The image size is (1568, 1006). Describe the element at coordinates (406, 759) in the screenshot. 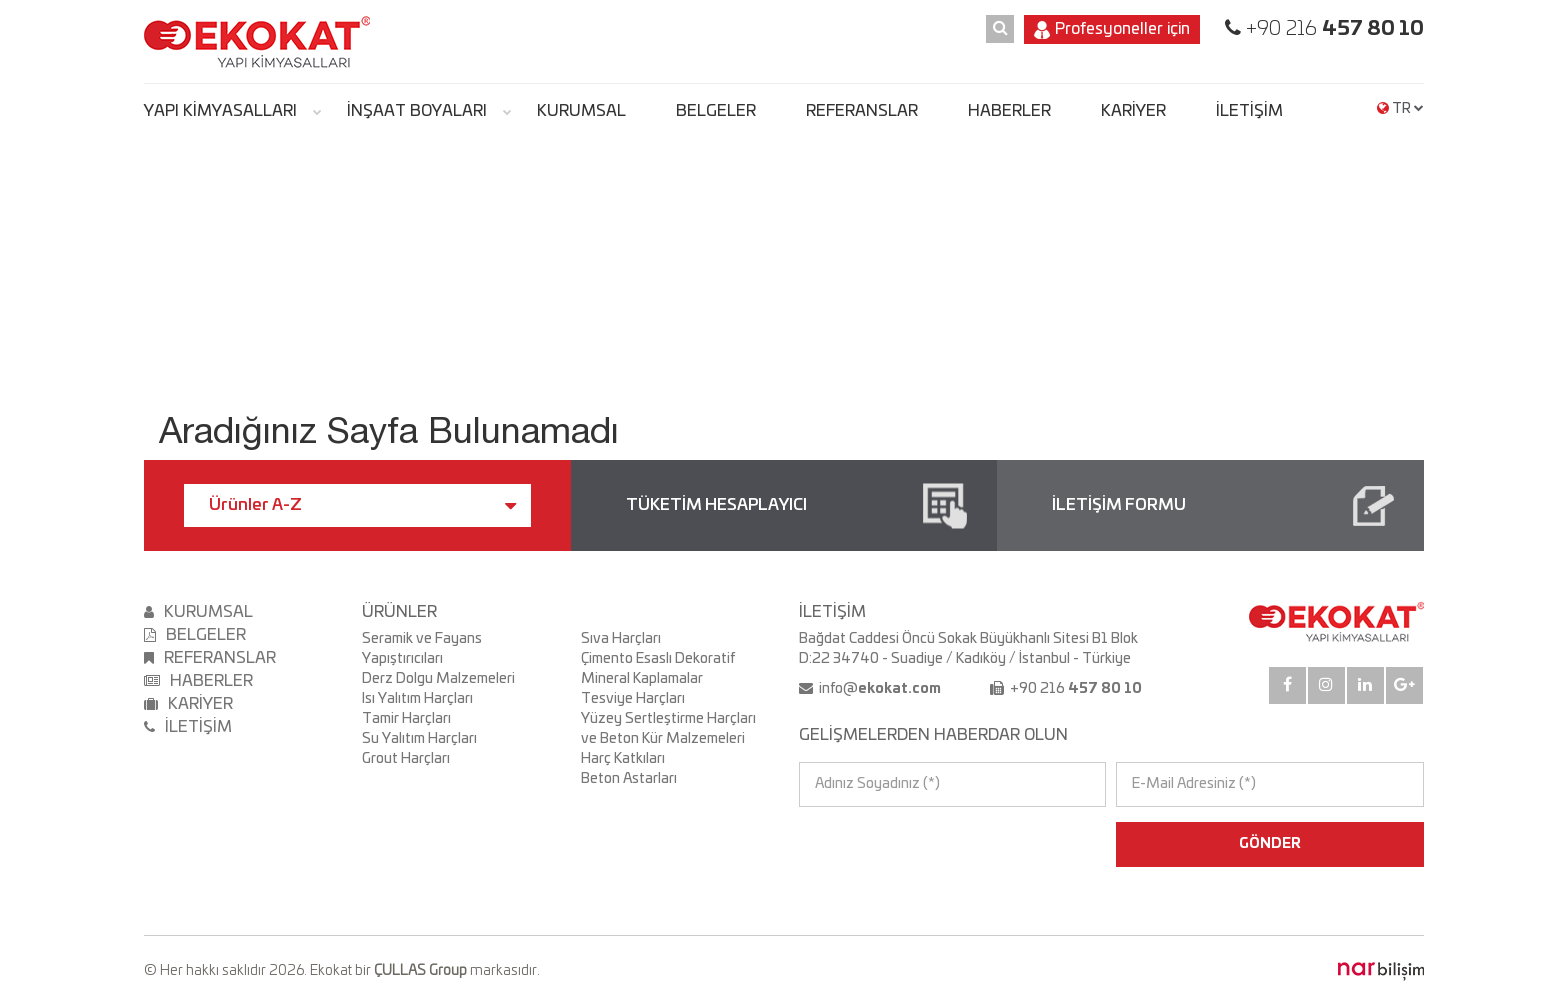

I see `Grout Harçları` at that location.